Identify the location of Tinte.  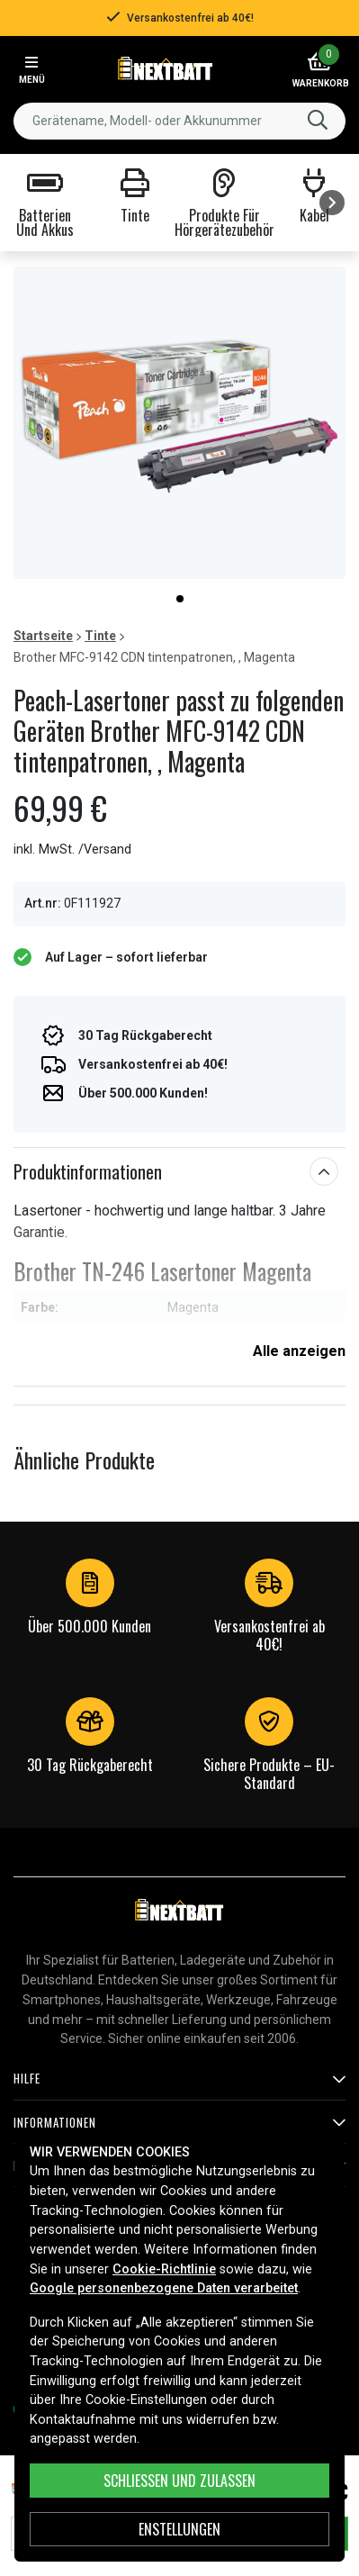
(100, 635).